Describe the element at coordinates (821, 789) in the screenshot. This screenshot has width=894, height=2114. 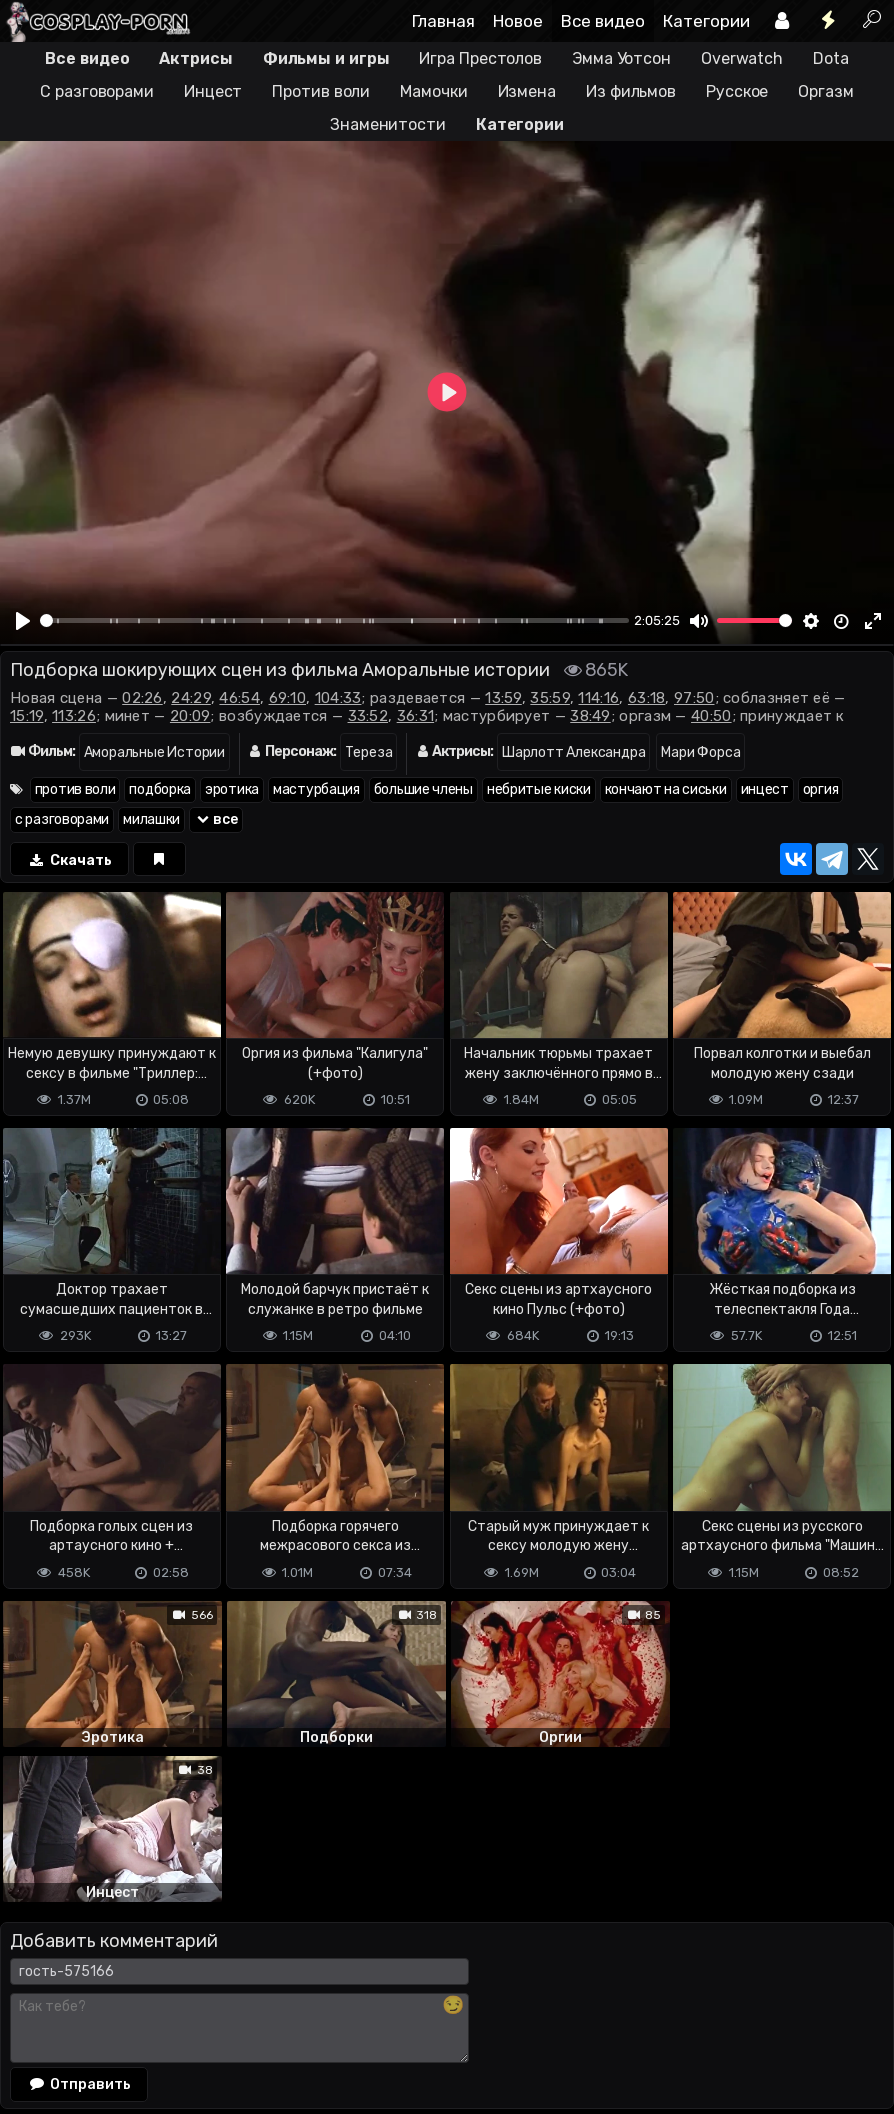
I see `оргия` at that location.